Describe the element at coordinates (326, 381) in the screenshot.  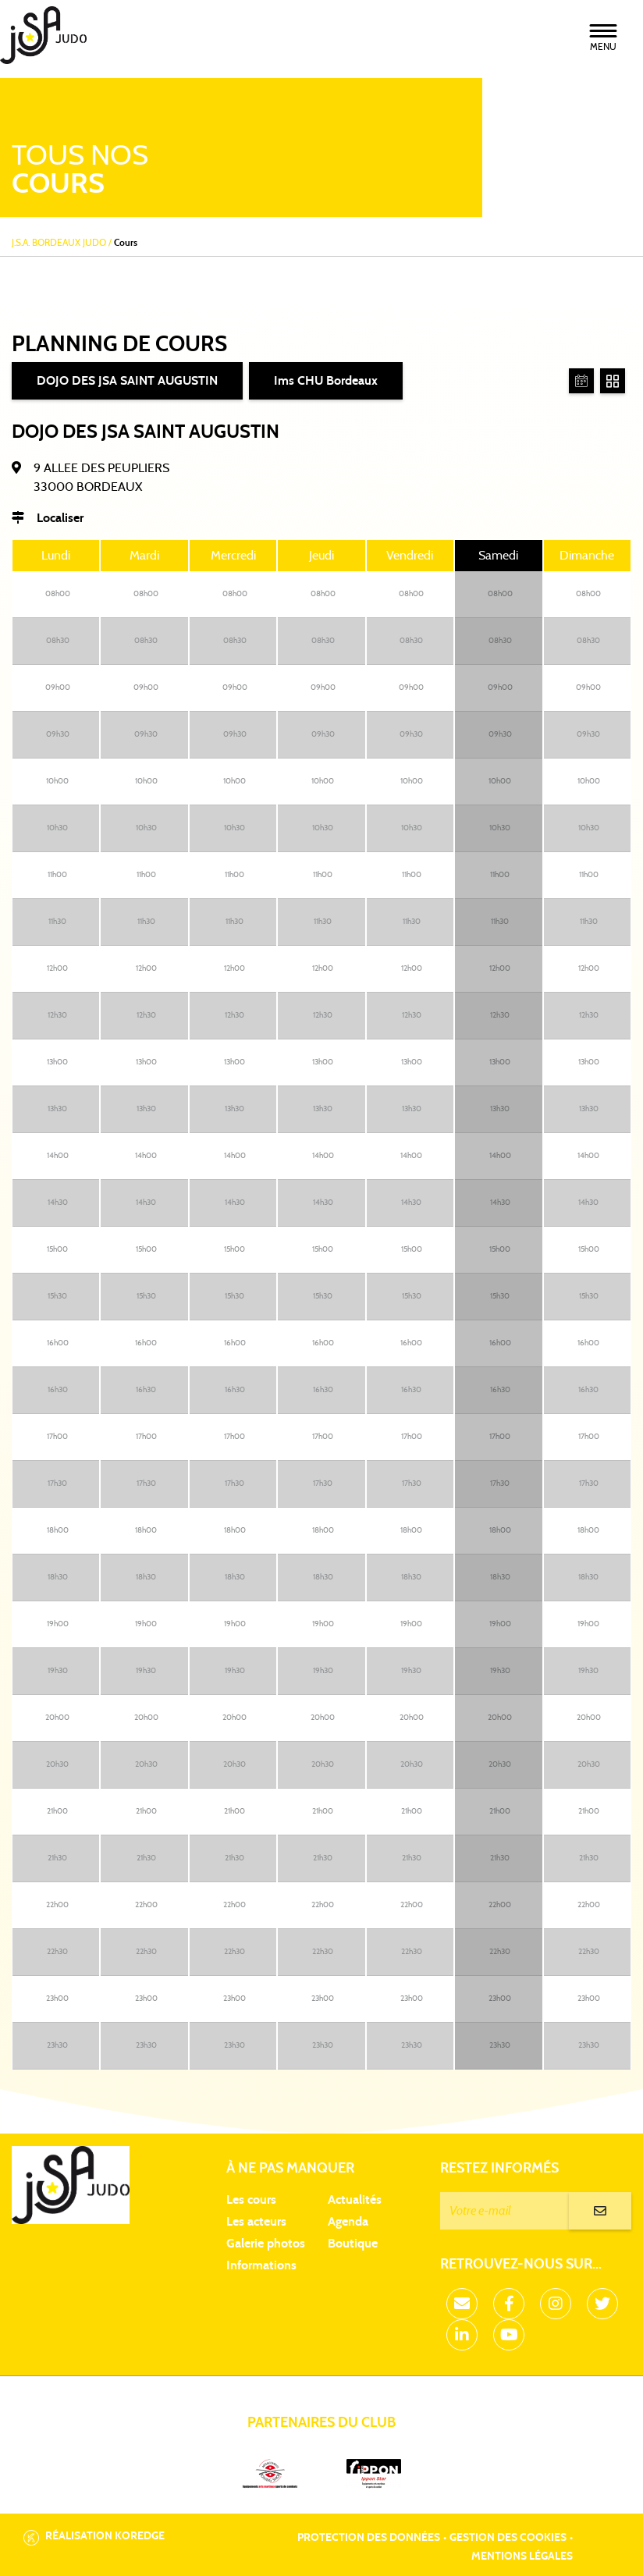
I see `Ims CHU Bordeaux` at that location.